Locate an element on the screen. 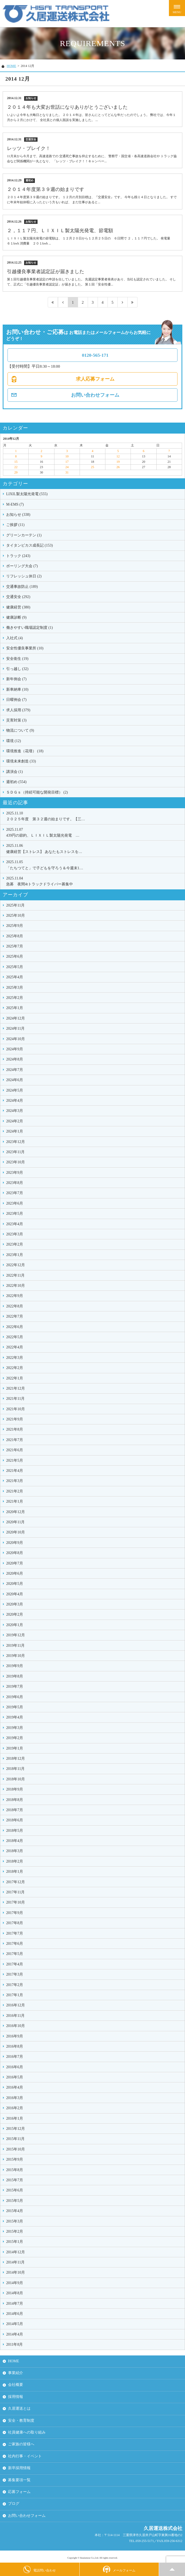 This screenshot has width=185, height=2576. タイタンビカス成長記 (153) is located at coordinates (29, 545).